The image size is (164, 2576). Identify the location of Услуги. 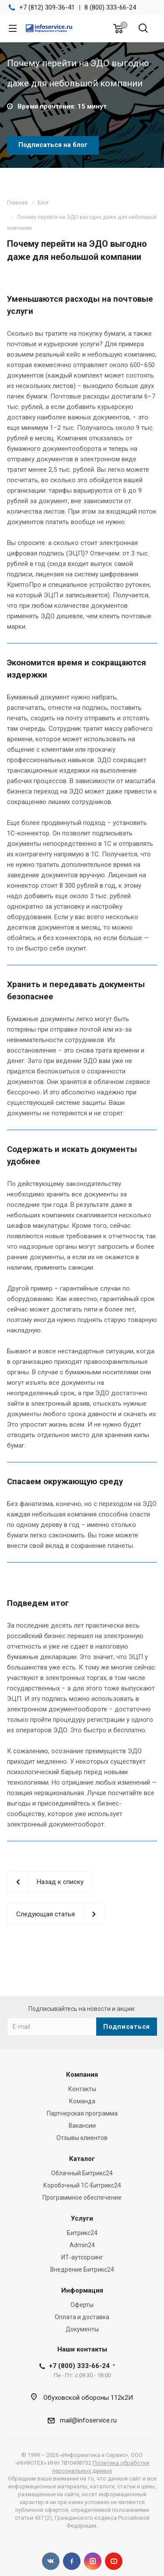
(82, 2218).